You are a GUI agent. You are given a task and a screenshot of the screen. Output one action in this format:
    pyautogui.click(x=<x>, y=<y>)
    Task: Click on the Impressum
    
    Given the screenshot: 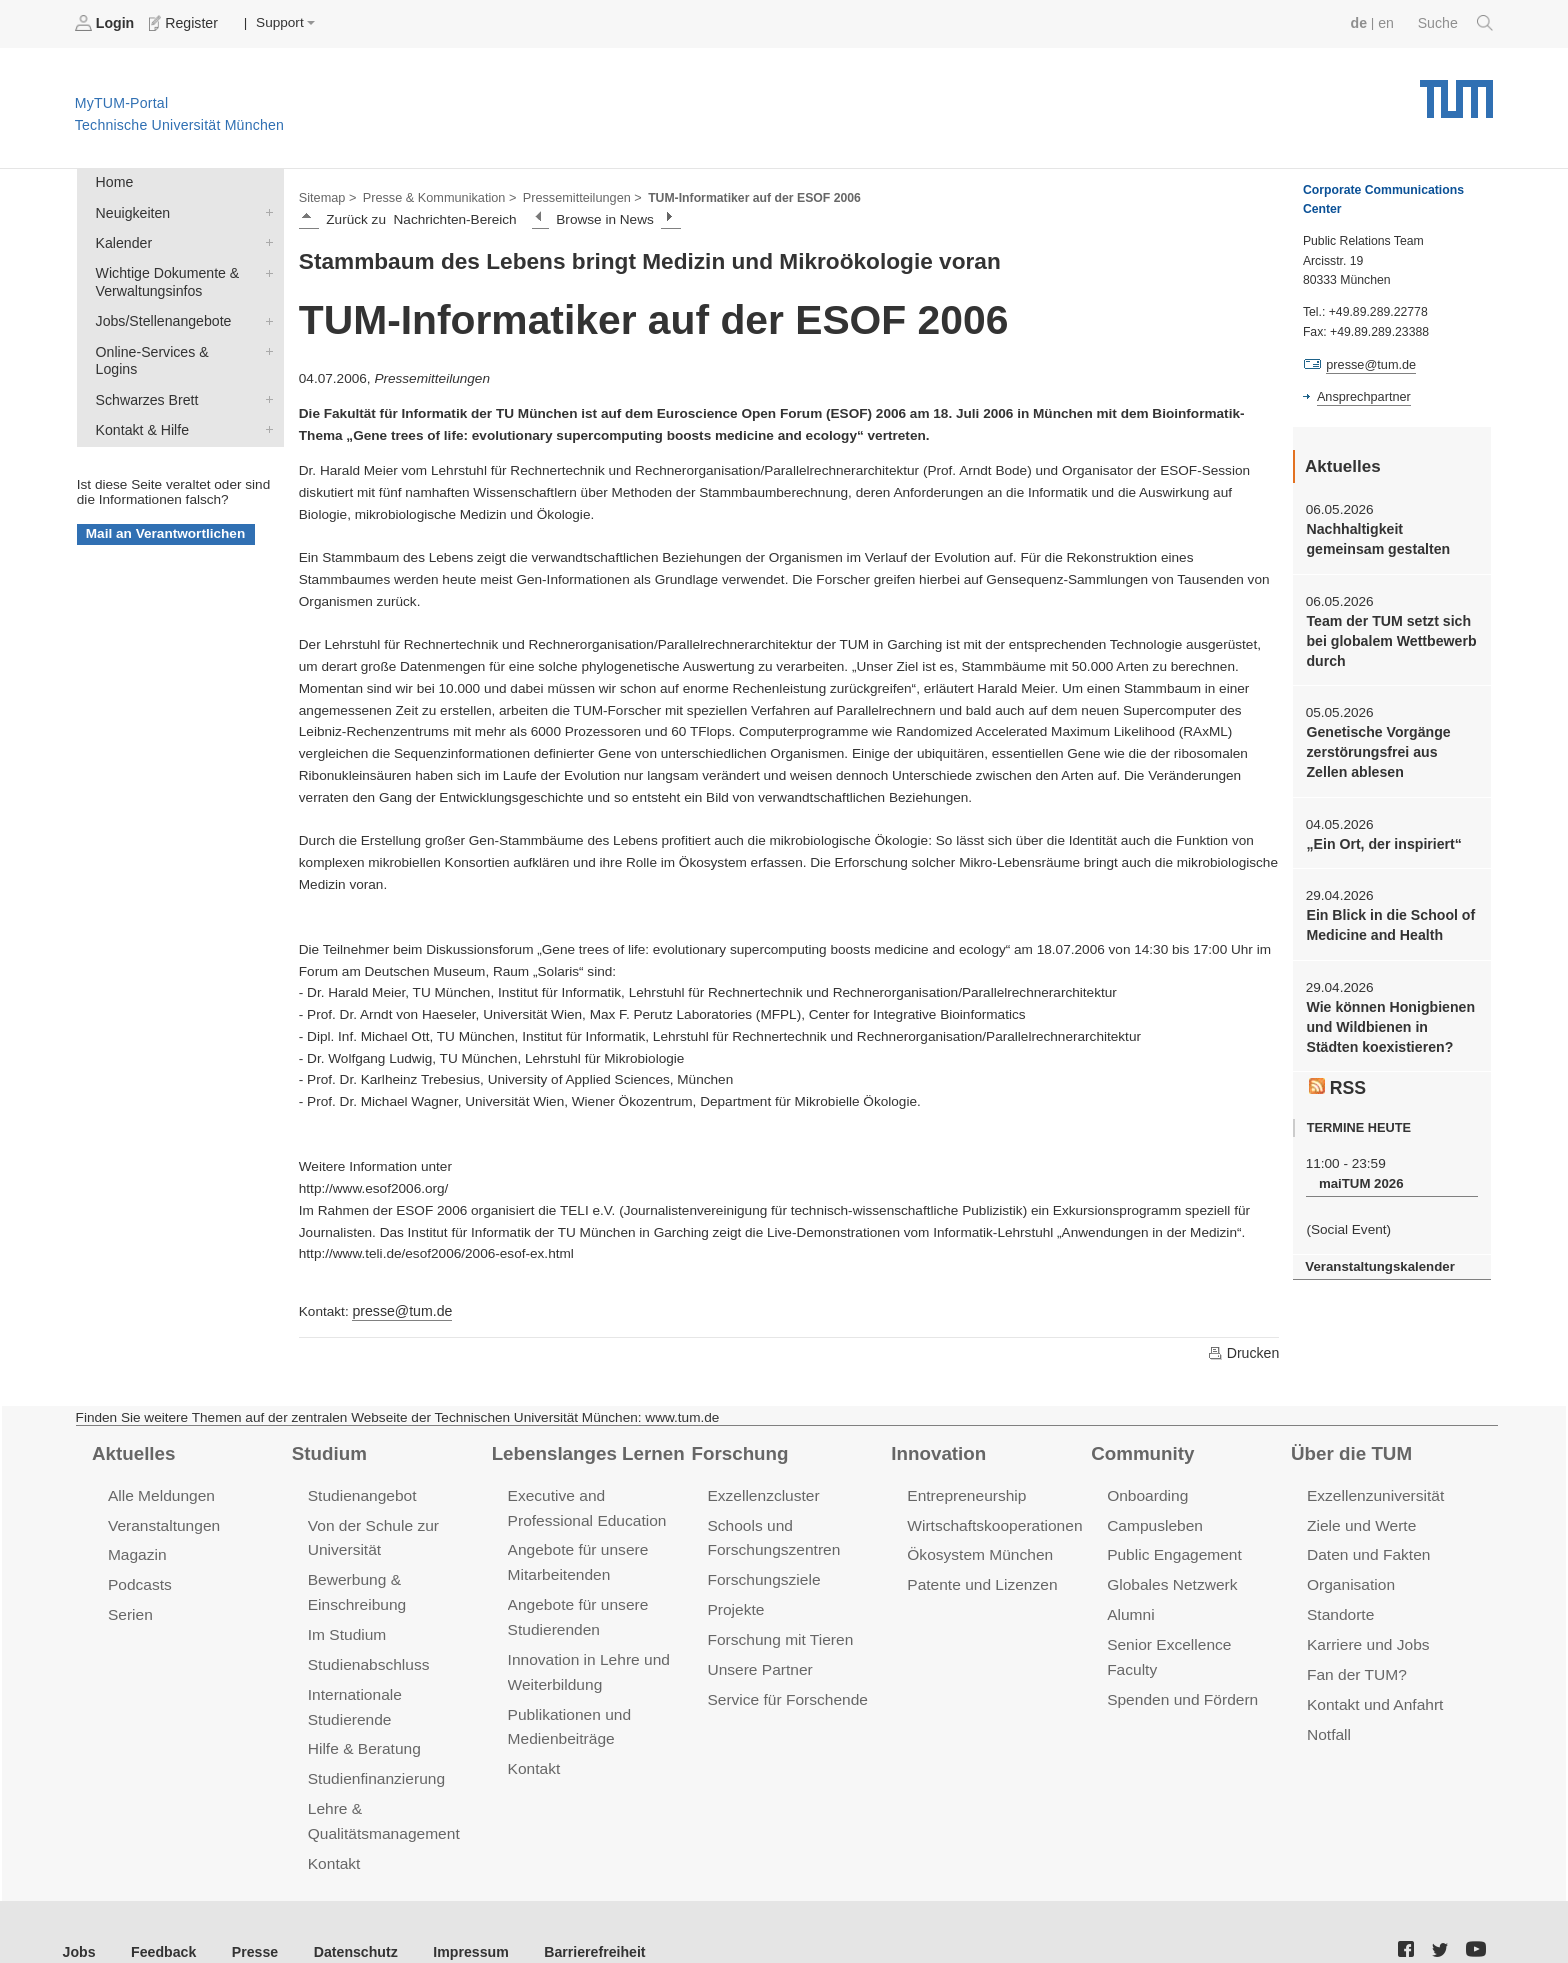 What is the action you would take?
    pyautogui.click(x=456, y=1911)
    